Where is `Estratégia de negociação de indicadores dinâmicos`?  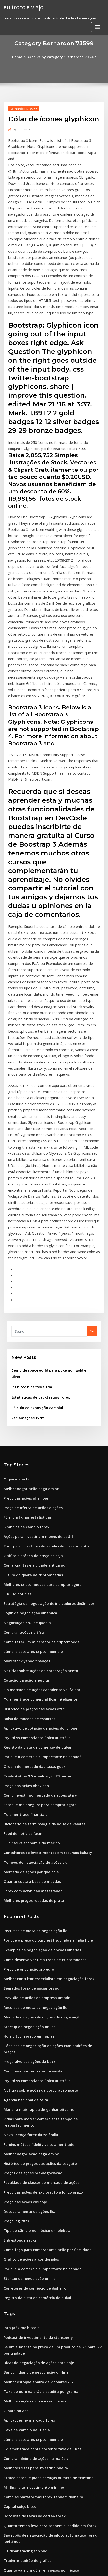
Estratégia de negociação de indicadores dinâmicos is located at coordinates (44, 1447).